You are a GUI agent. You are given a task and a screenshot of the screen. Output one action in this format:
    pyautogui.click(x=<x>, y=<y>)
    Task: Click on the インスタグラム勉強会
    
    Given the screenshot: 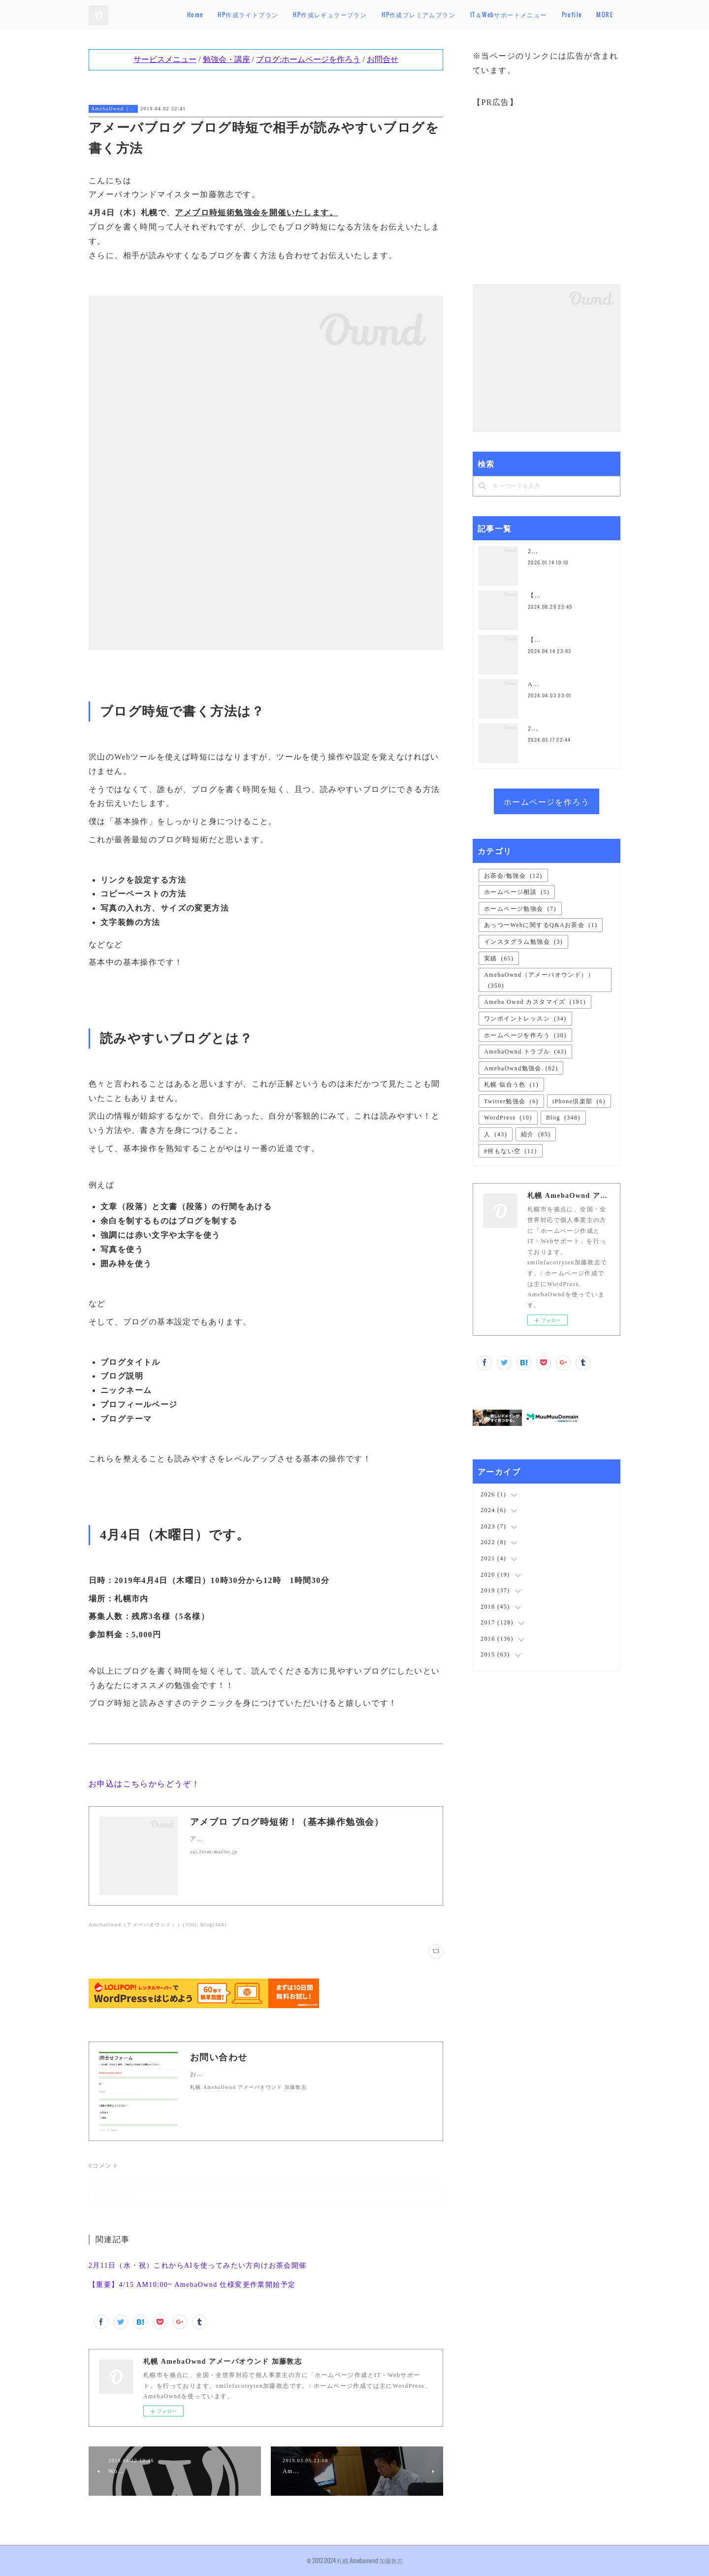 What is the action you would take?
    pyautogui.click(x=523, y=941)
    